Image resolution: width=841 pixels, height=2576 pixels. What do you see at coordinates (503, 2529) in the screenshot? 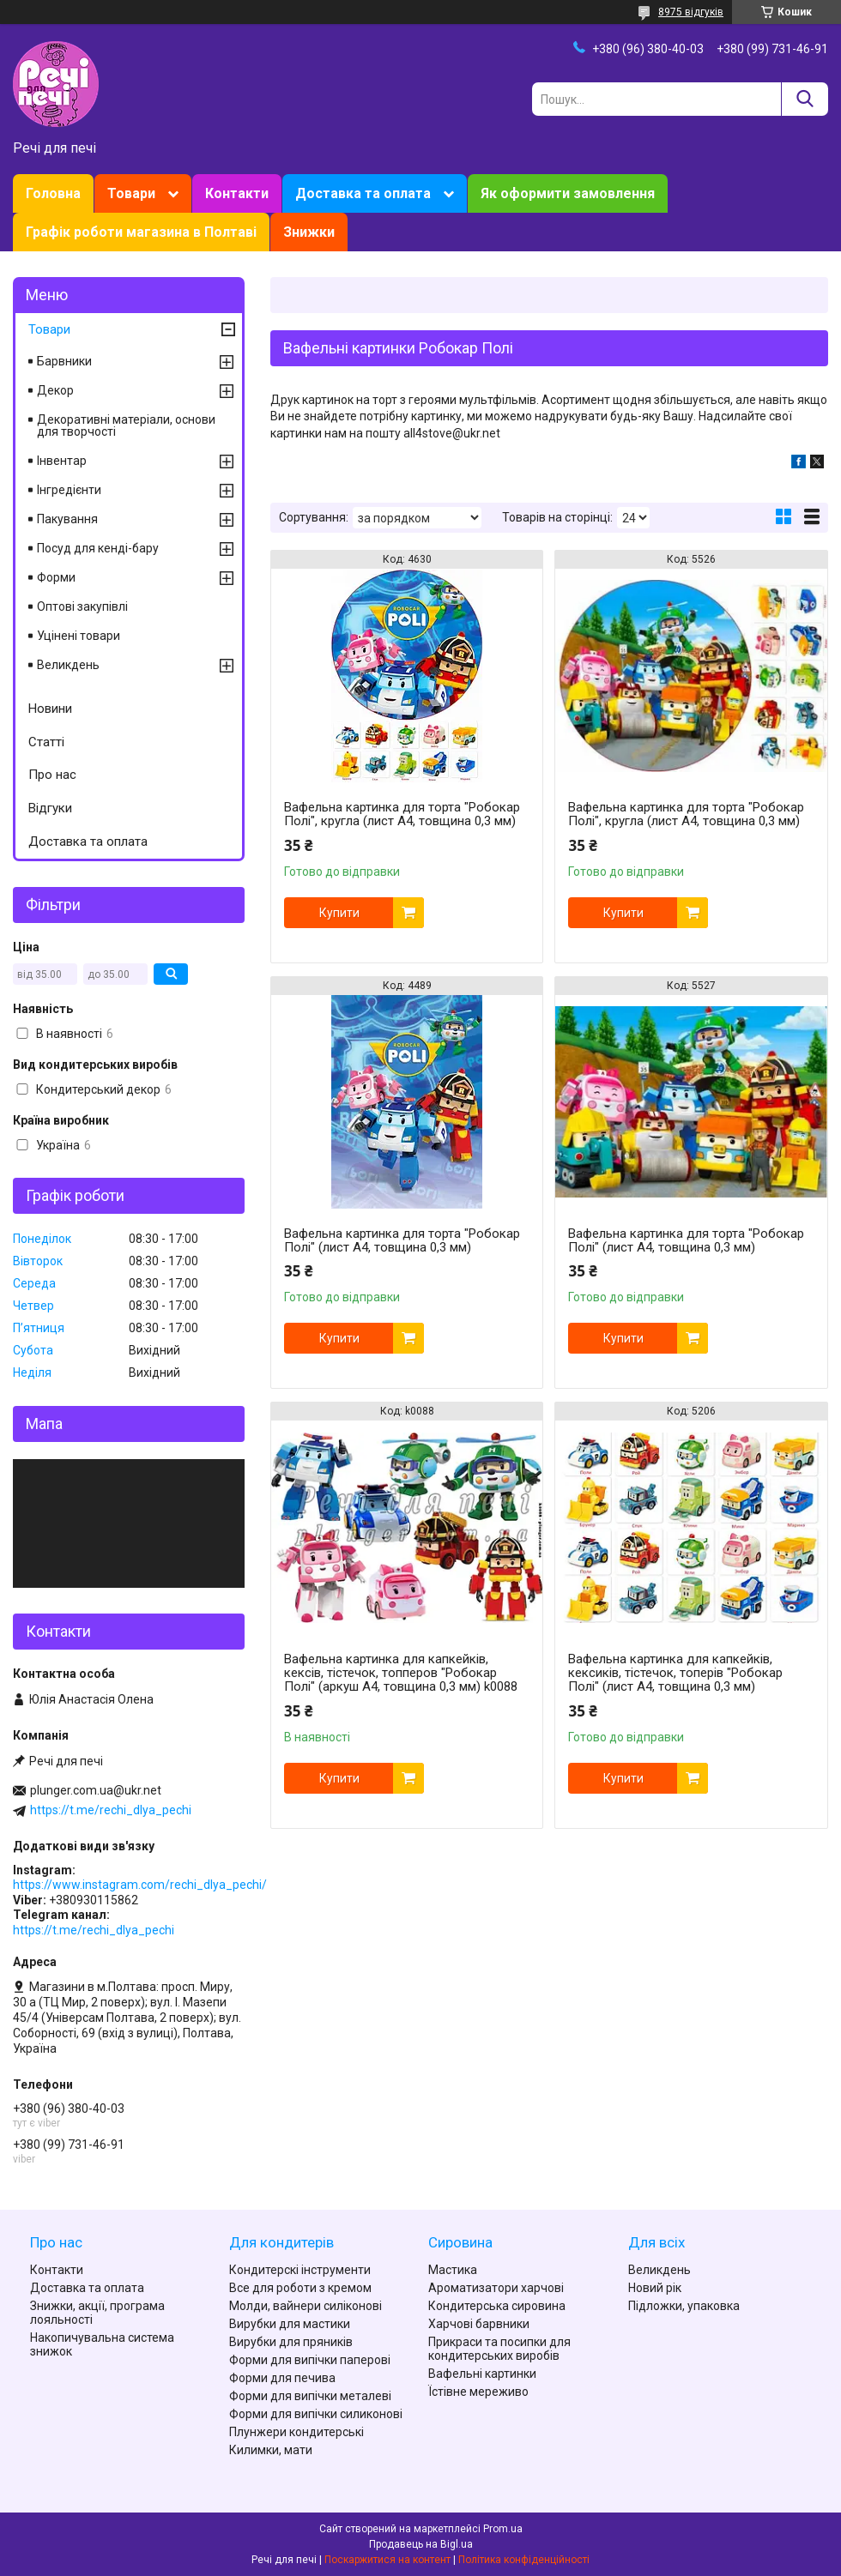
I see `Prom.ua` at bounding box center [503, 2529].